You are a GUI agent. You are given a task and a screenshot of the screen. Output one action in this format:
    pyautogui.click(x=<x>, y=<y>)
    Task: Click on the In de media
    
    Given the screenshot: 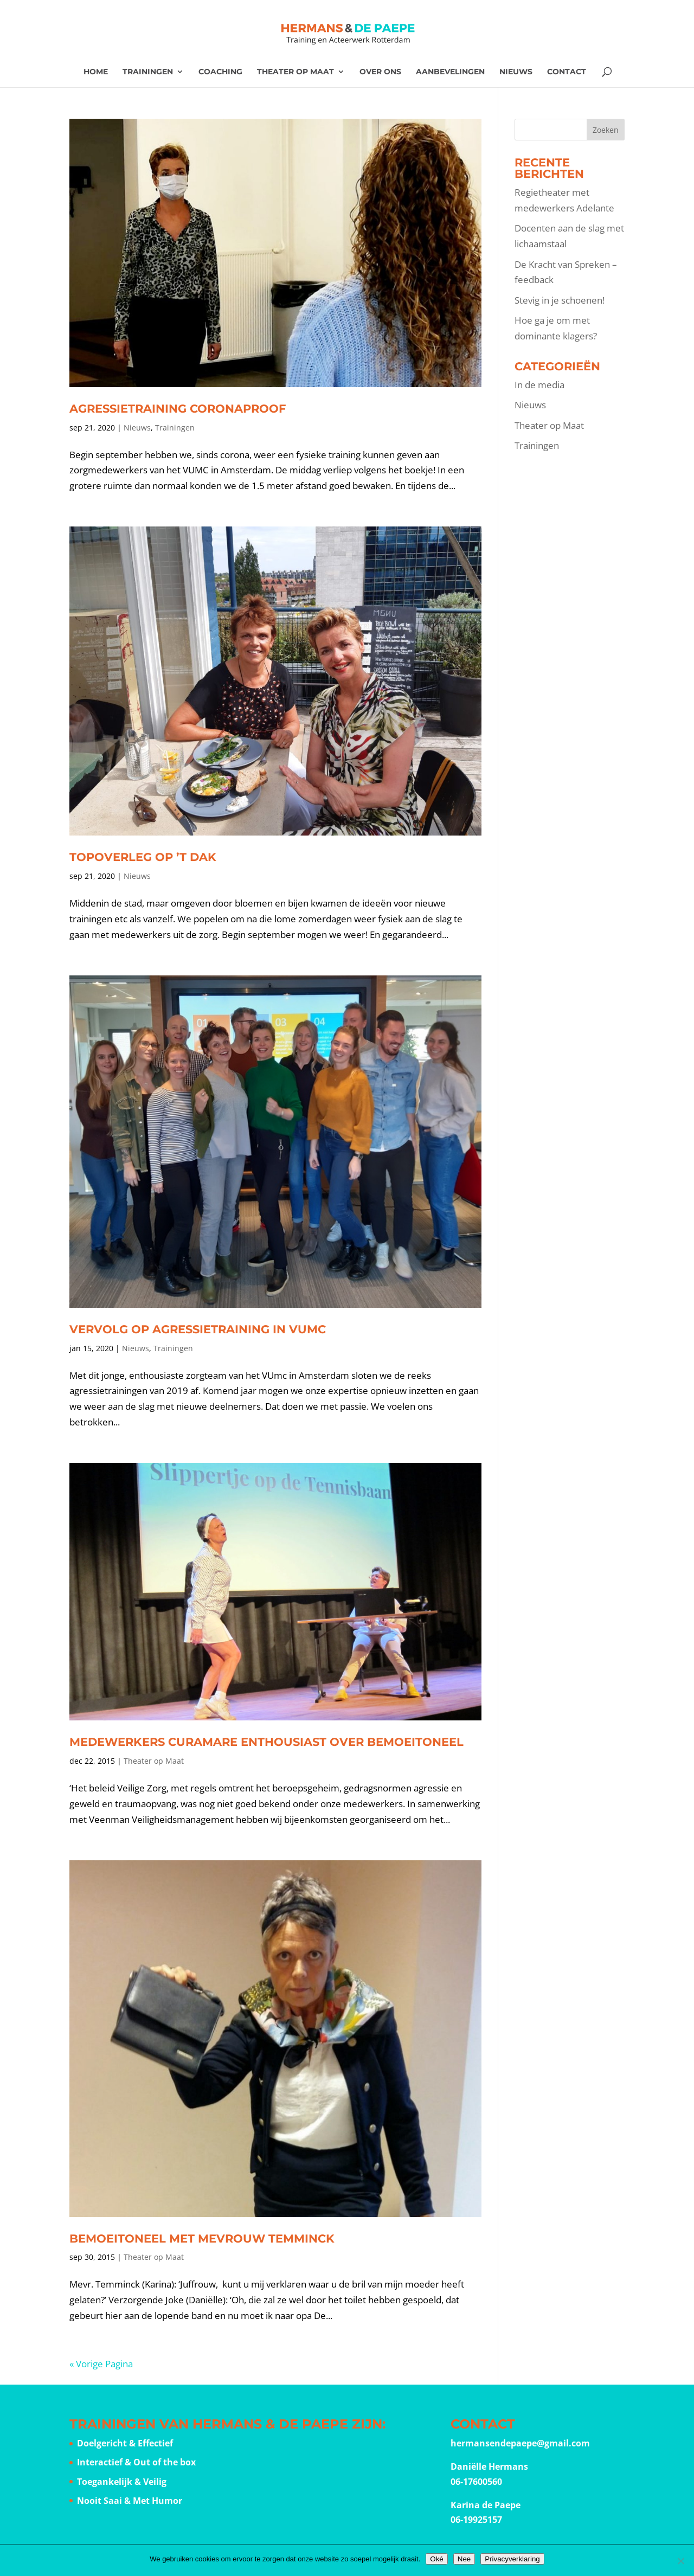 What is the action you would take?
    pyautogui.click(x=539, y=384)
    